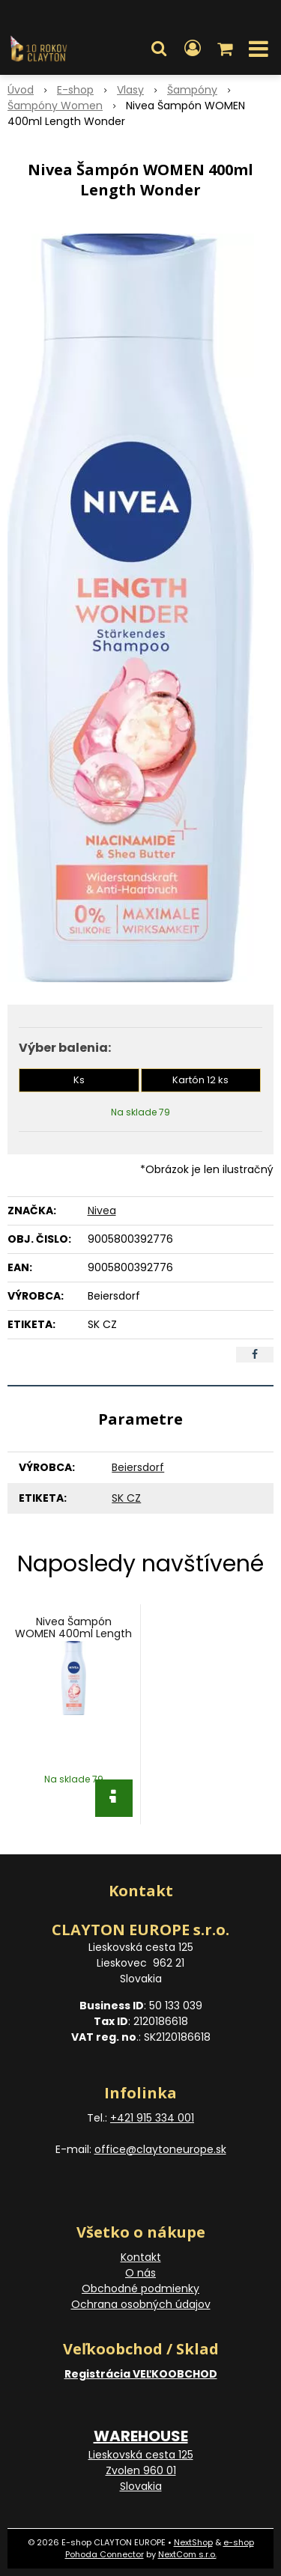 Image resolution: width=281 pixels, height=2576 pixels. I want to click on Obchodné podmienky, so click(140, 2288).